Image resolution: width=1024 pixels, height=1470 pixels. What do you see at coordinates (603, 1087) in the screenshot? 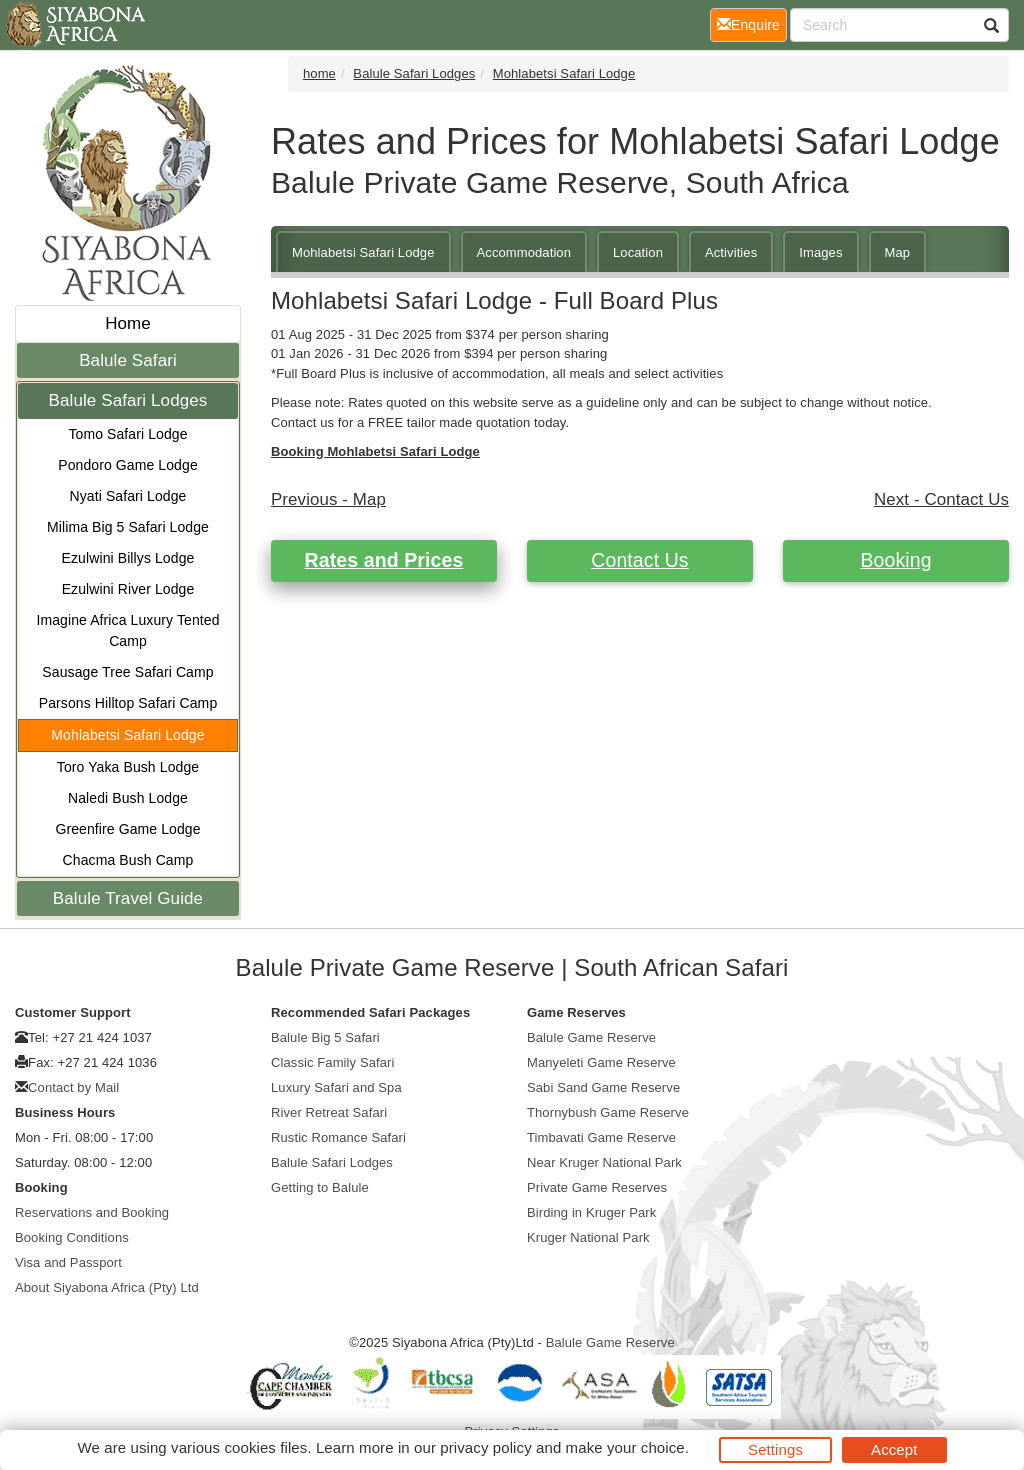
I see `Sabi Sand Game Reserve` at bounding box center [603, 1087].